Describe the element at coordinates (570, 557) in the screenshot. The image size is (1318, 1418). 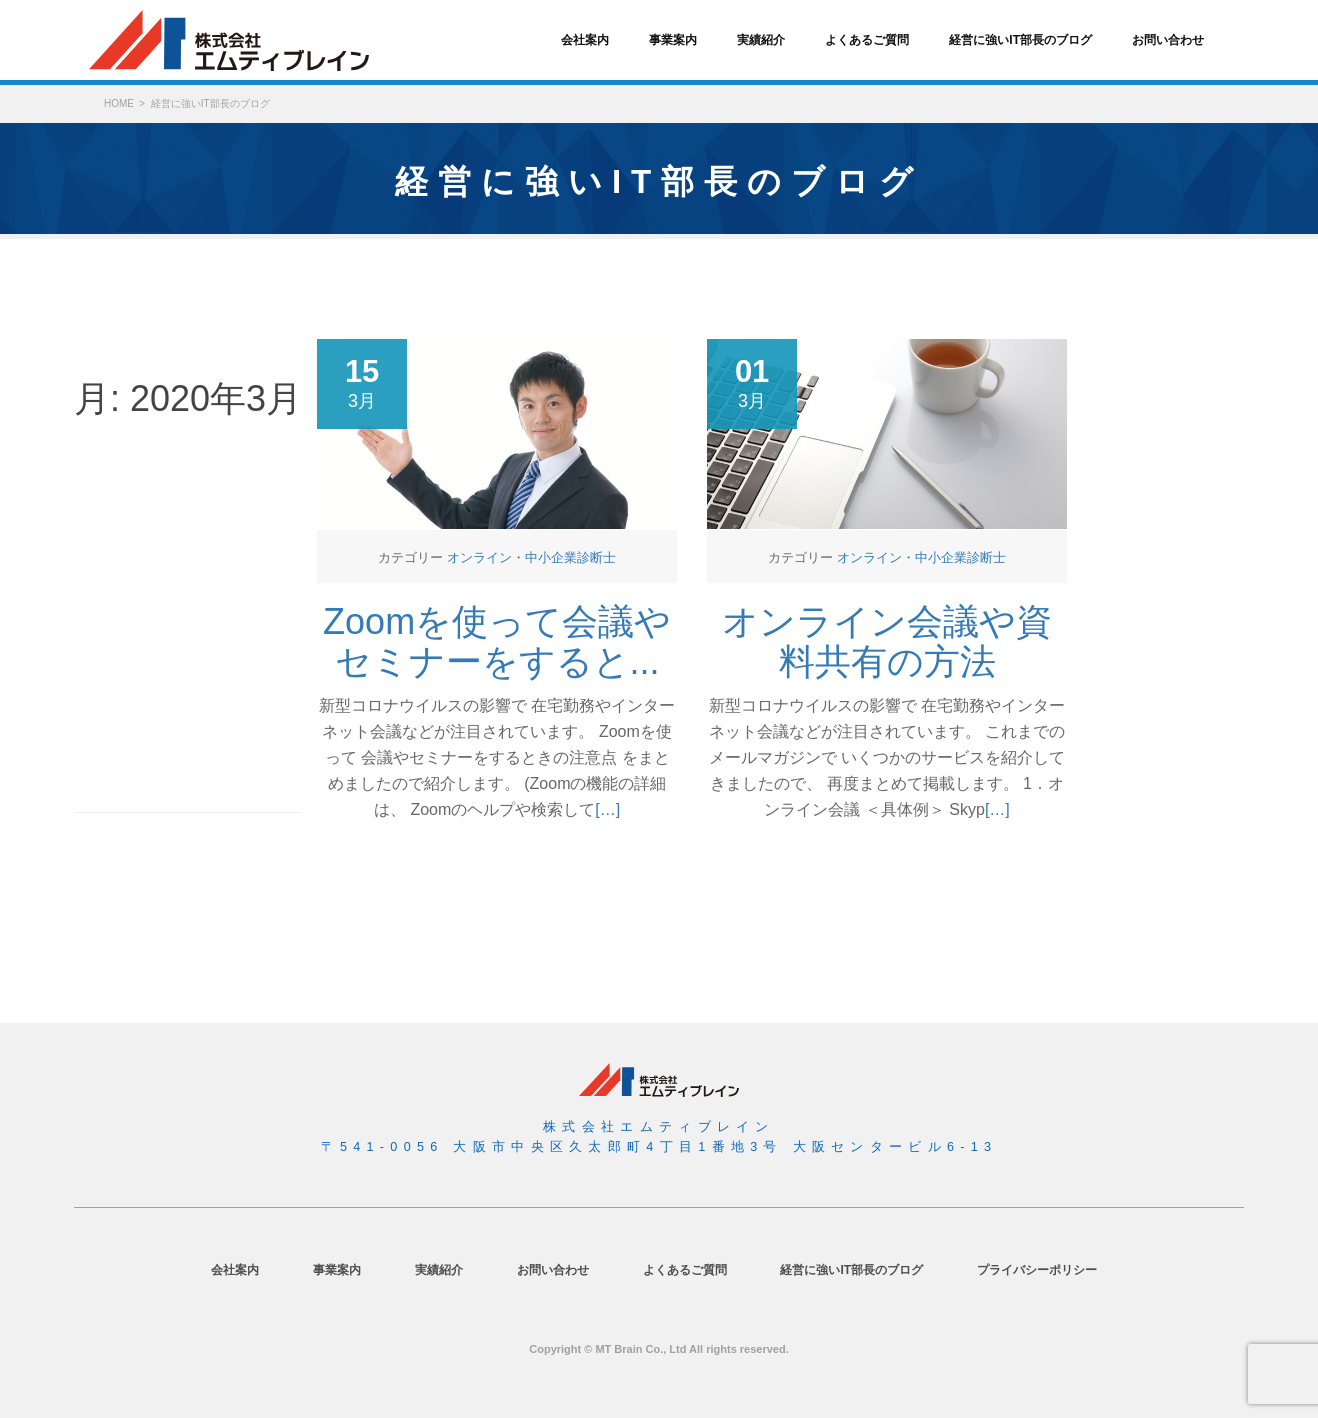
I see `中小企業診断士` at that location.